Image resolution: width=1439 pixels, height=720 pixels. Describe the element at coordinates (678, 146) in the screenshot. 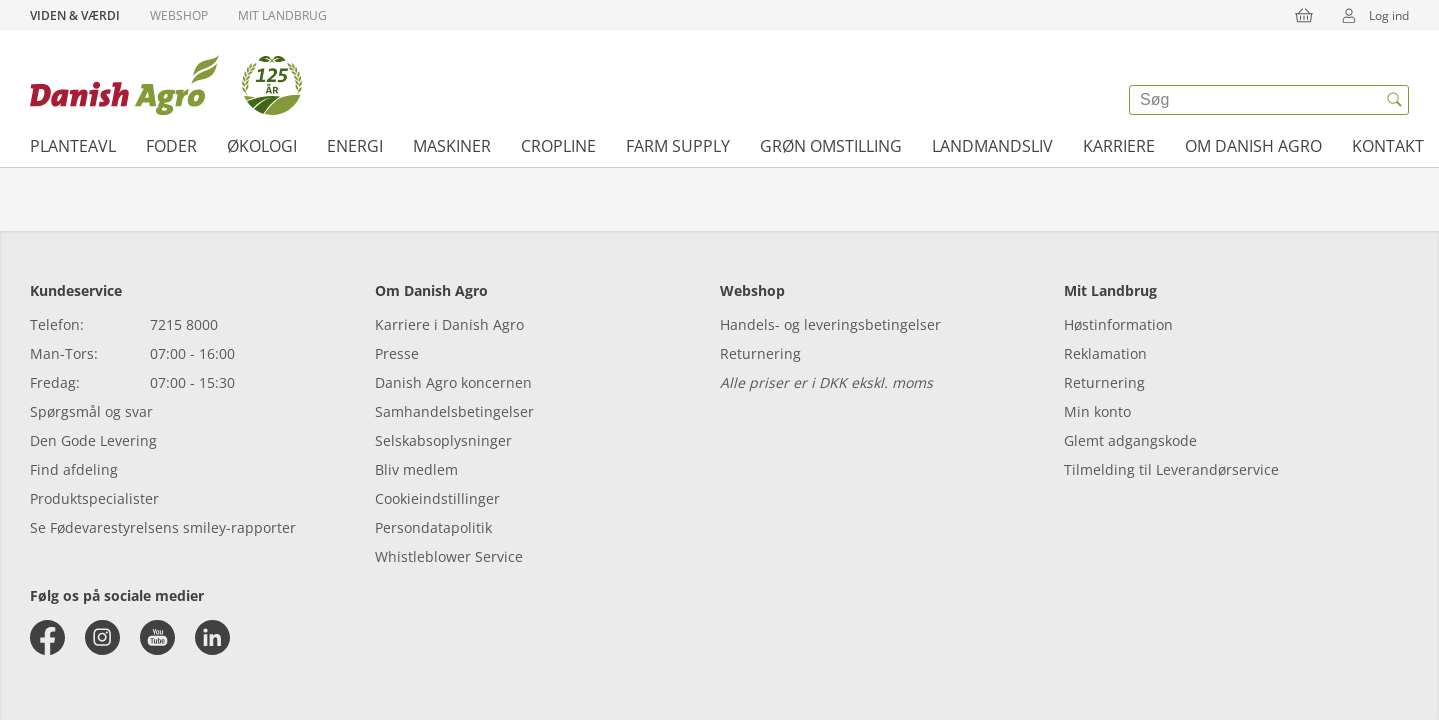

I see `Farm supply` at that location.